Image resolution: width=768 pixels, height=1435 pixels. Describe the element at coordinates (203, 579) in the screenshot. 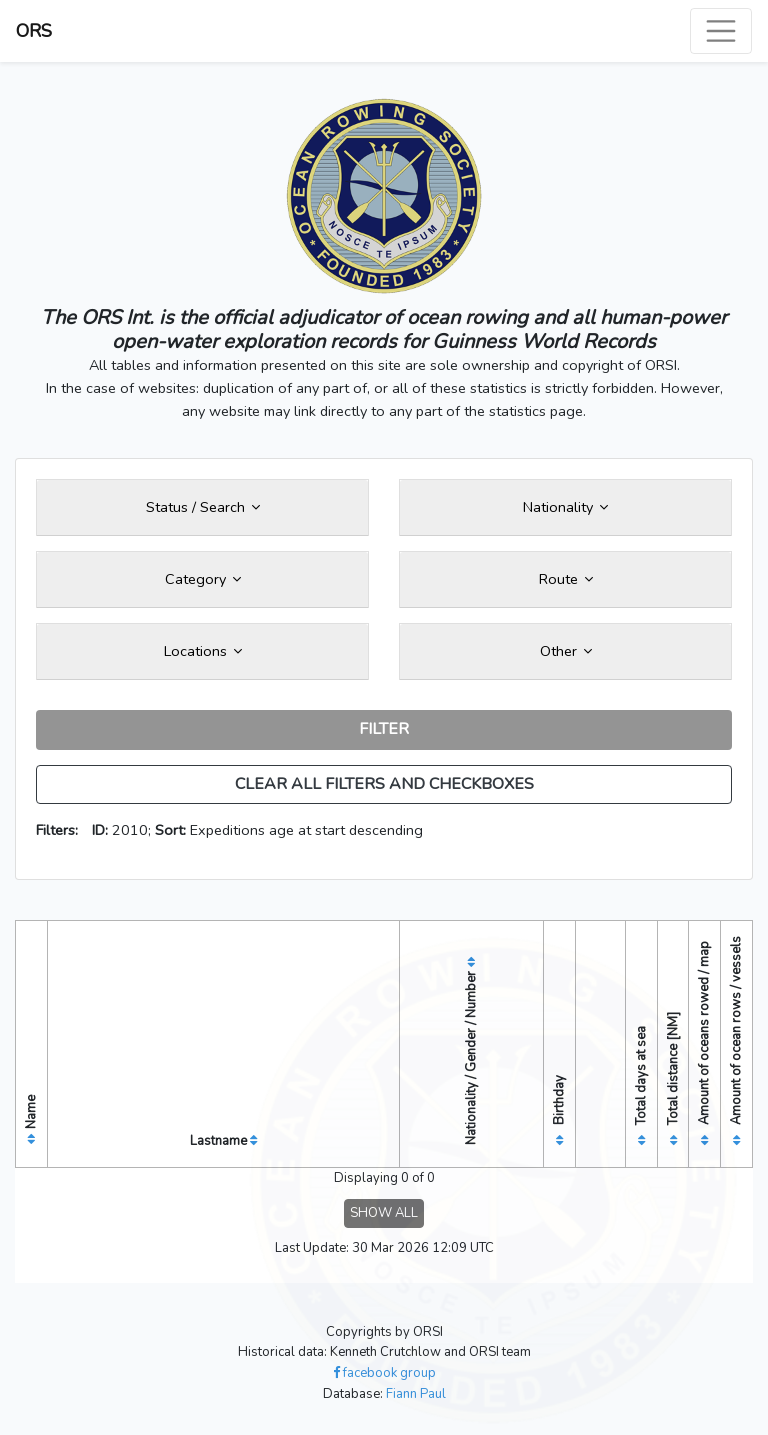

I see `Category` at that location.